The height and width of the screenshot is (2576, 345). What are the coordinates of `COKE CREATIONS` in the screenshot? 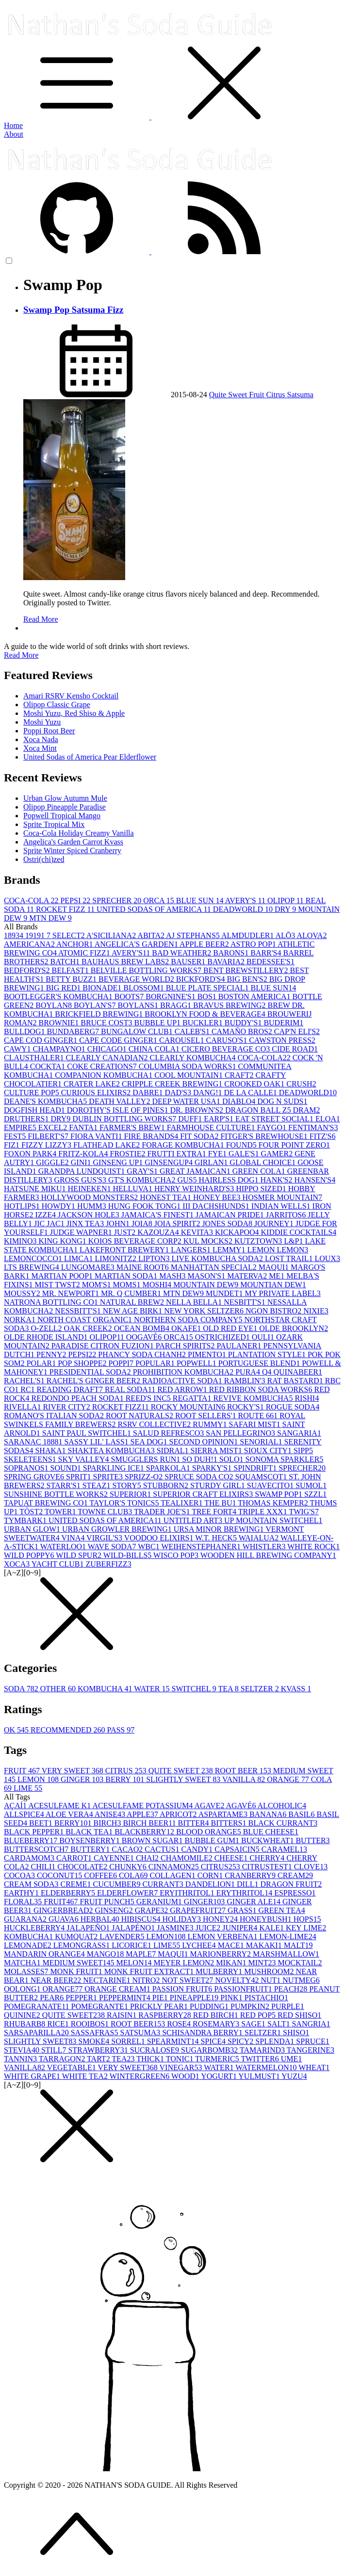 It's located at (103, 1066).